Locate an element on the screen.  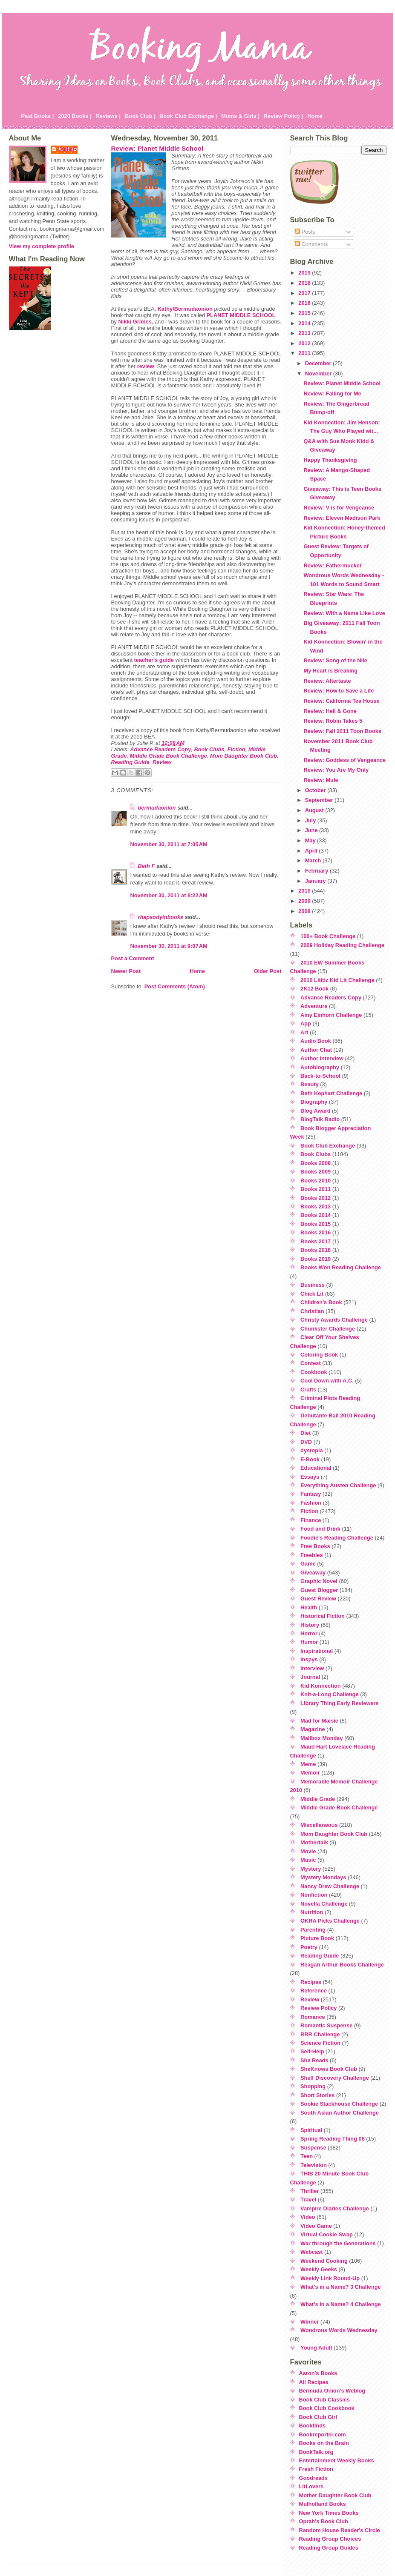
SheKnows Book Club is located at coordinates (328, 2069).